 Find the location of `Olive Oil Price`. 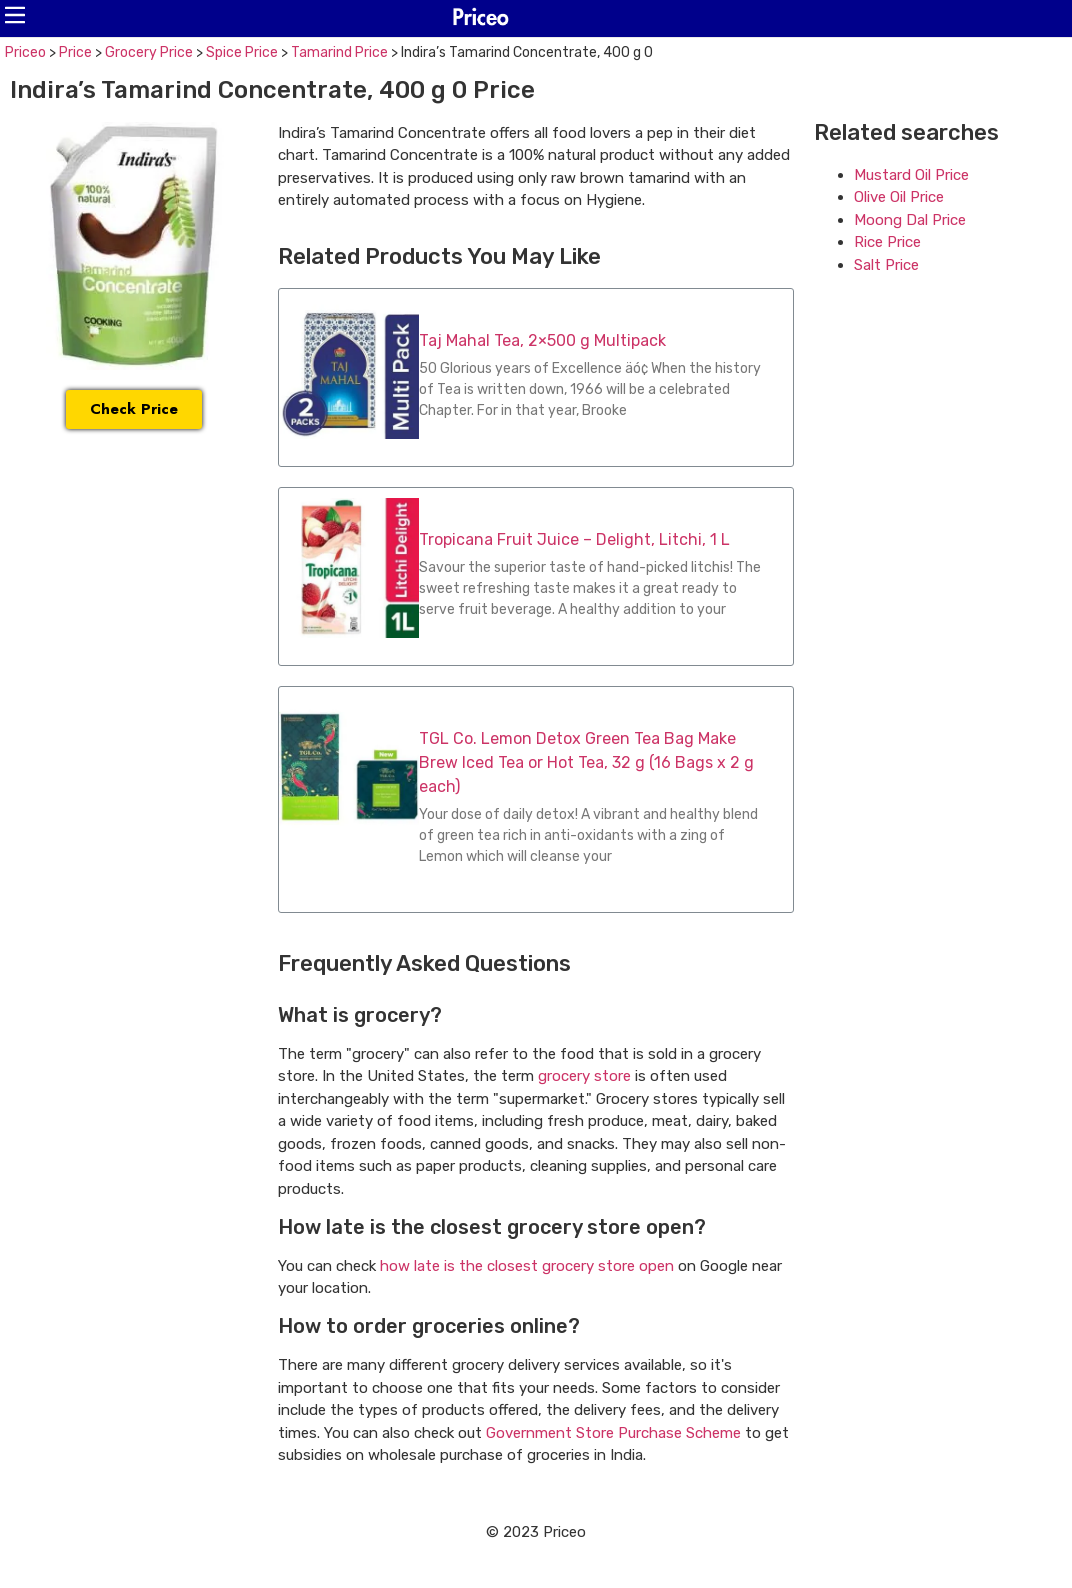

Olive Oil Price is located at coordinates (899, 197).